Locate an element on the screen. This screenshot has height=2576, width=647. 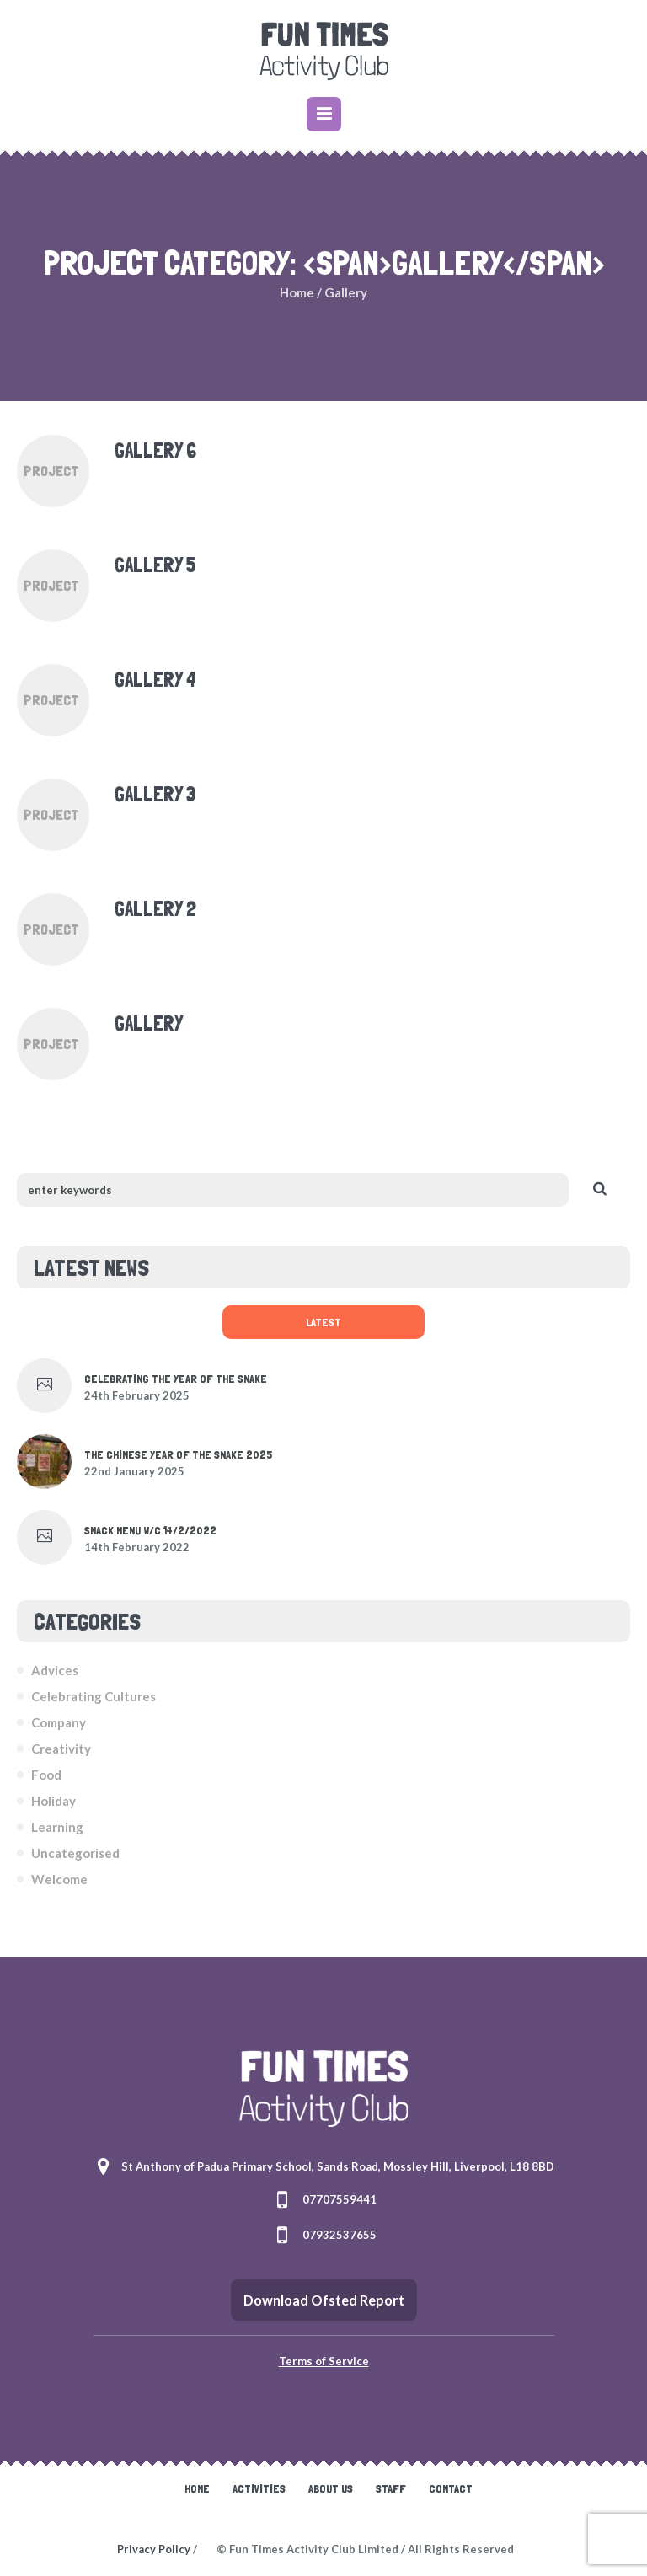
Gallery 4 is located at coordinates (155, 679).